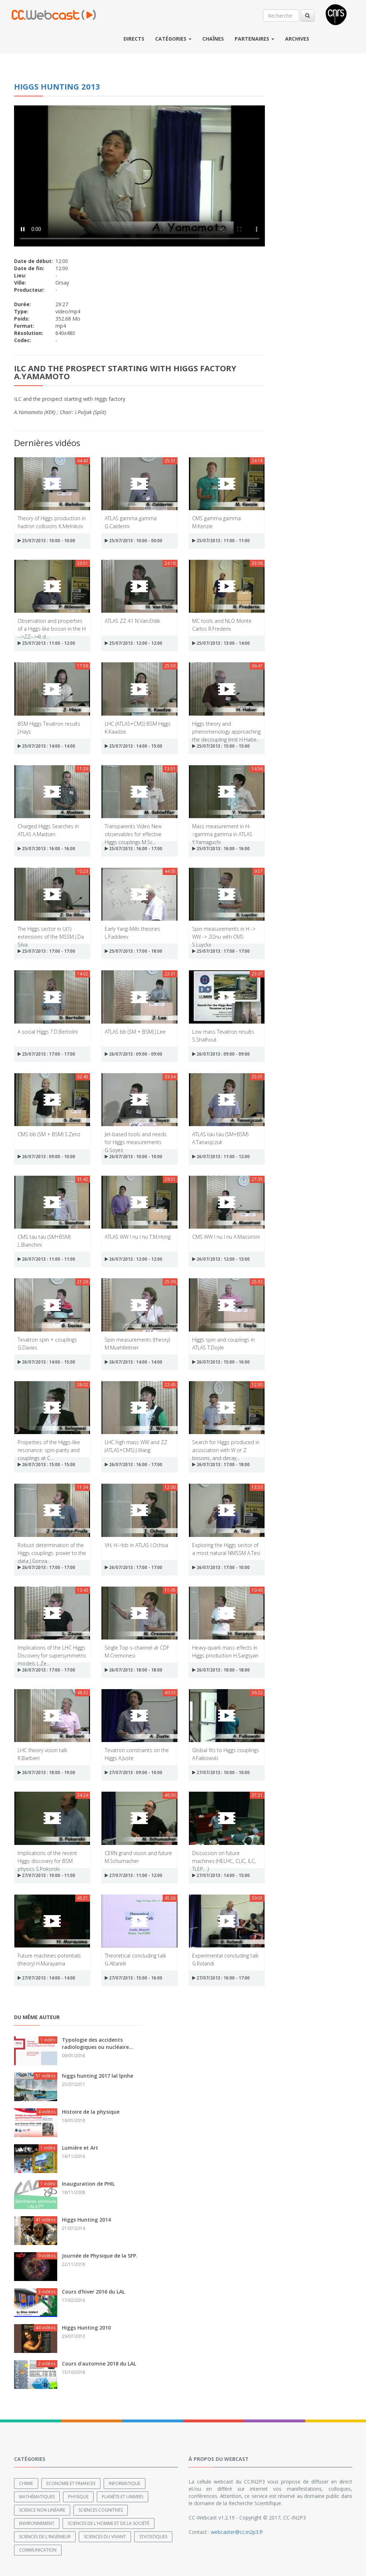 The height and width of the screenshot is (2576, 366). What do you see at coordinates (138, 1857) in the screenshot?
I see `CERN grand vision and future M.Schumacher` at bounding box center [138, 1857].